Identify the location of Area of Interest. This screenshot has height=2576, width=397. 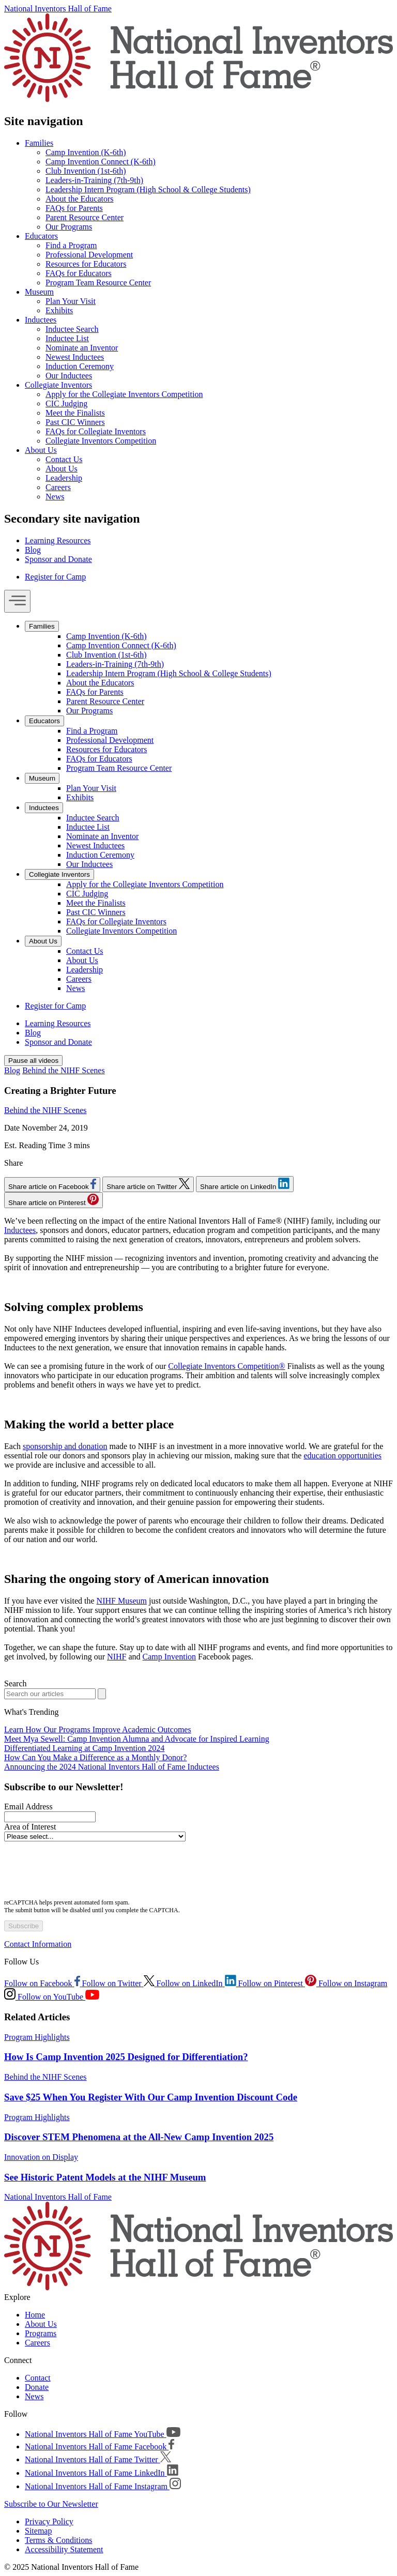
(30, 1826).